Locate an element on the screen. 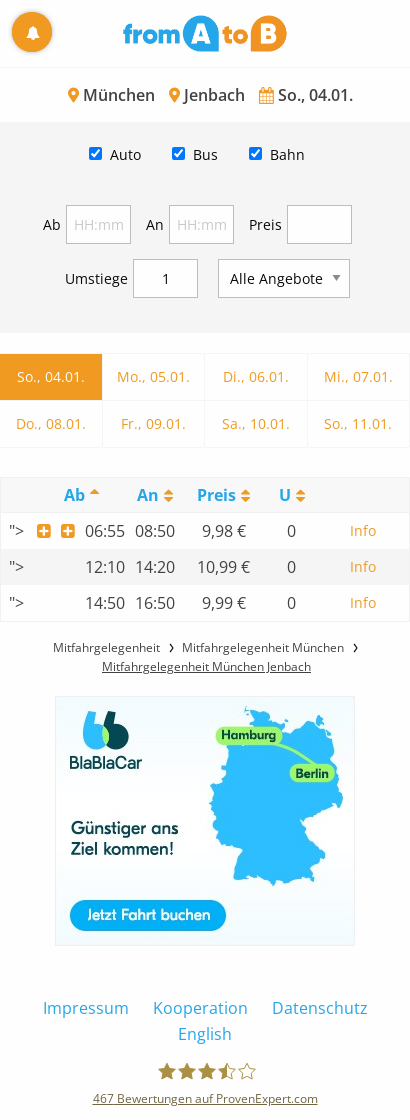  So., 04.01. is located at coordinates (51, 376).